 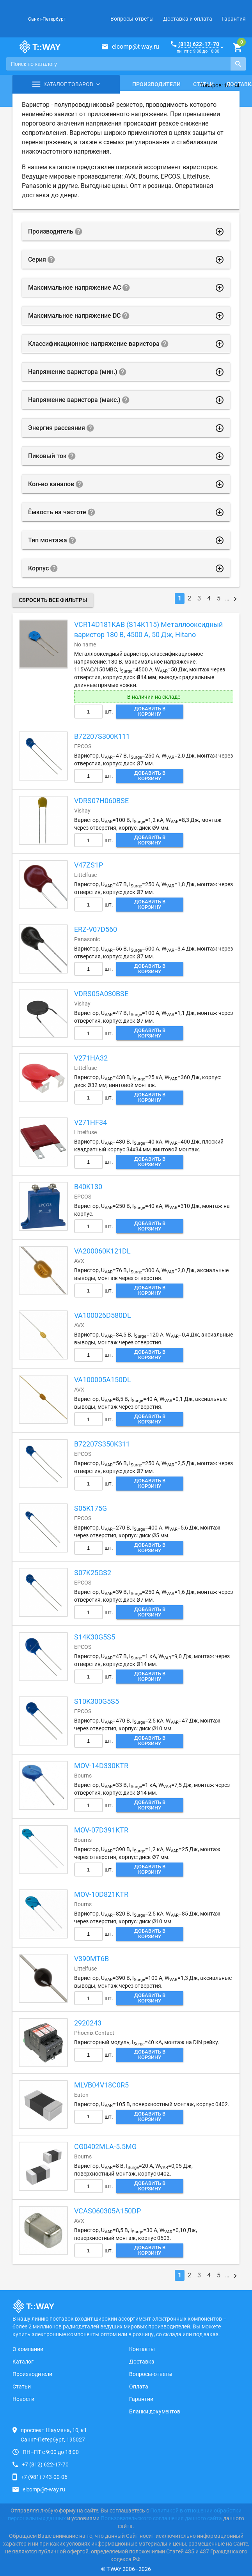 What do you see at coordinates (23, 2361) in the screenshot?
I see `Каталог` at bounding box center [23, 2361].